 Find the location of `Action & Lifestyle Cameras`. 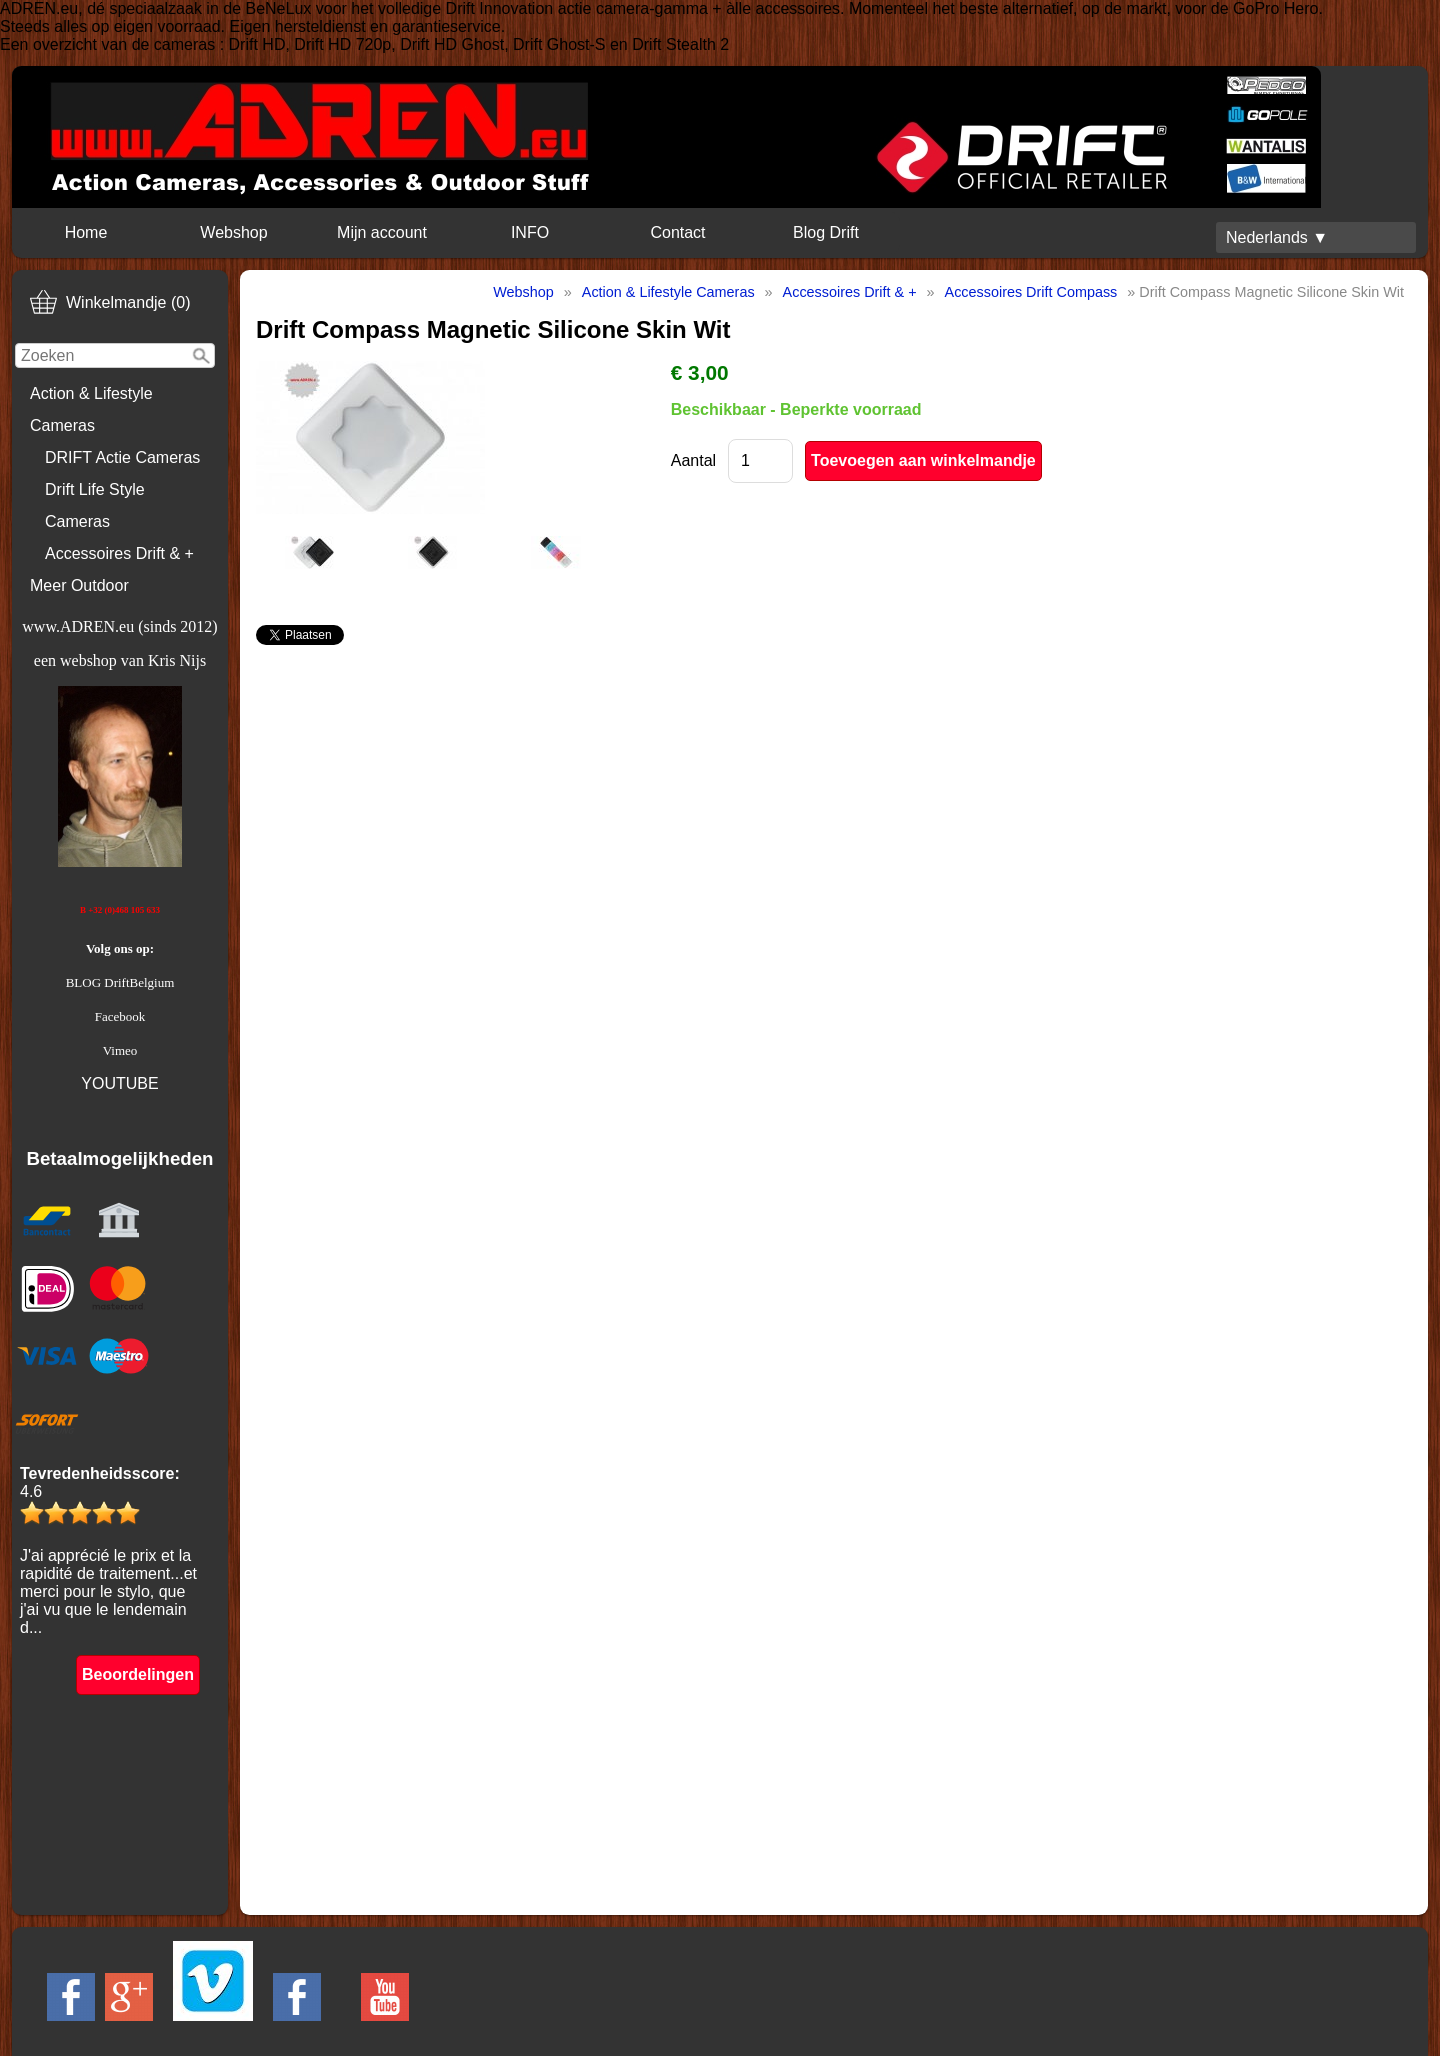

Action & Lifestyle Cameras is located at coordinates (91, 409).